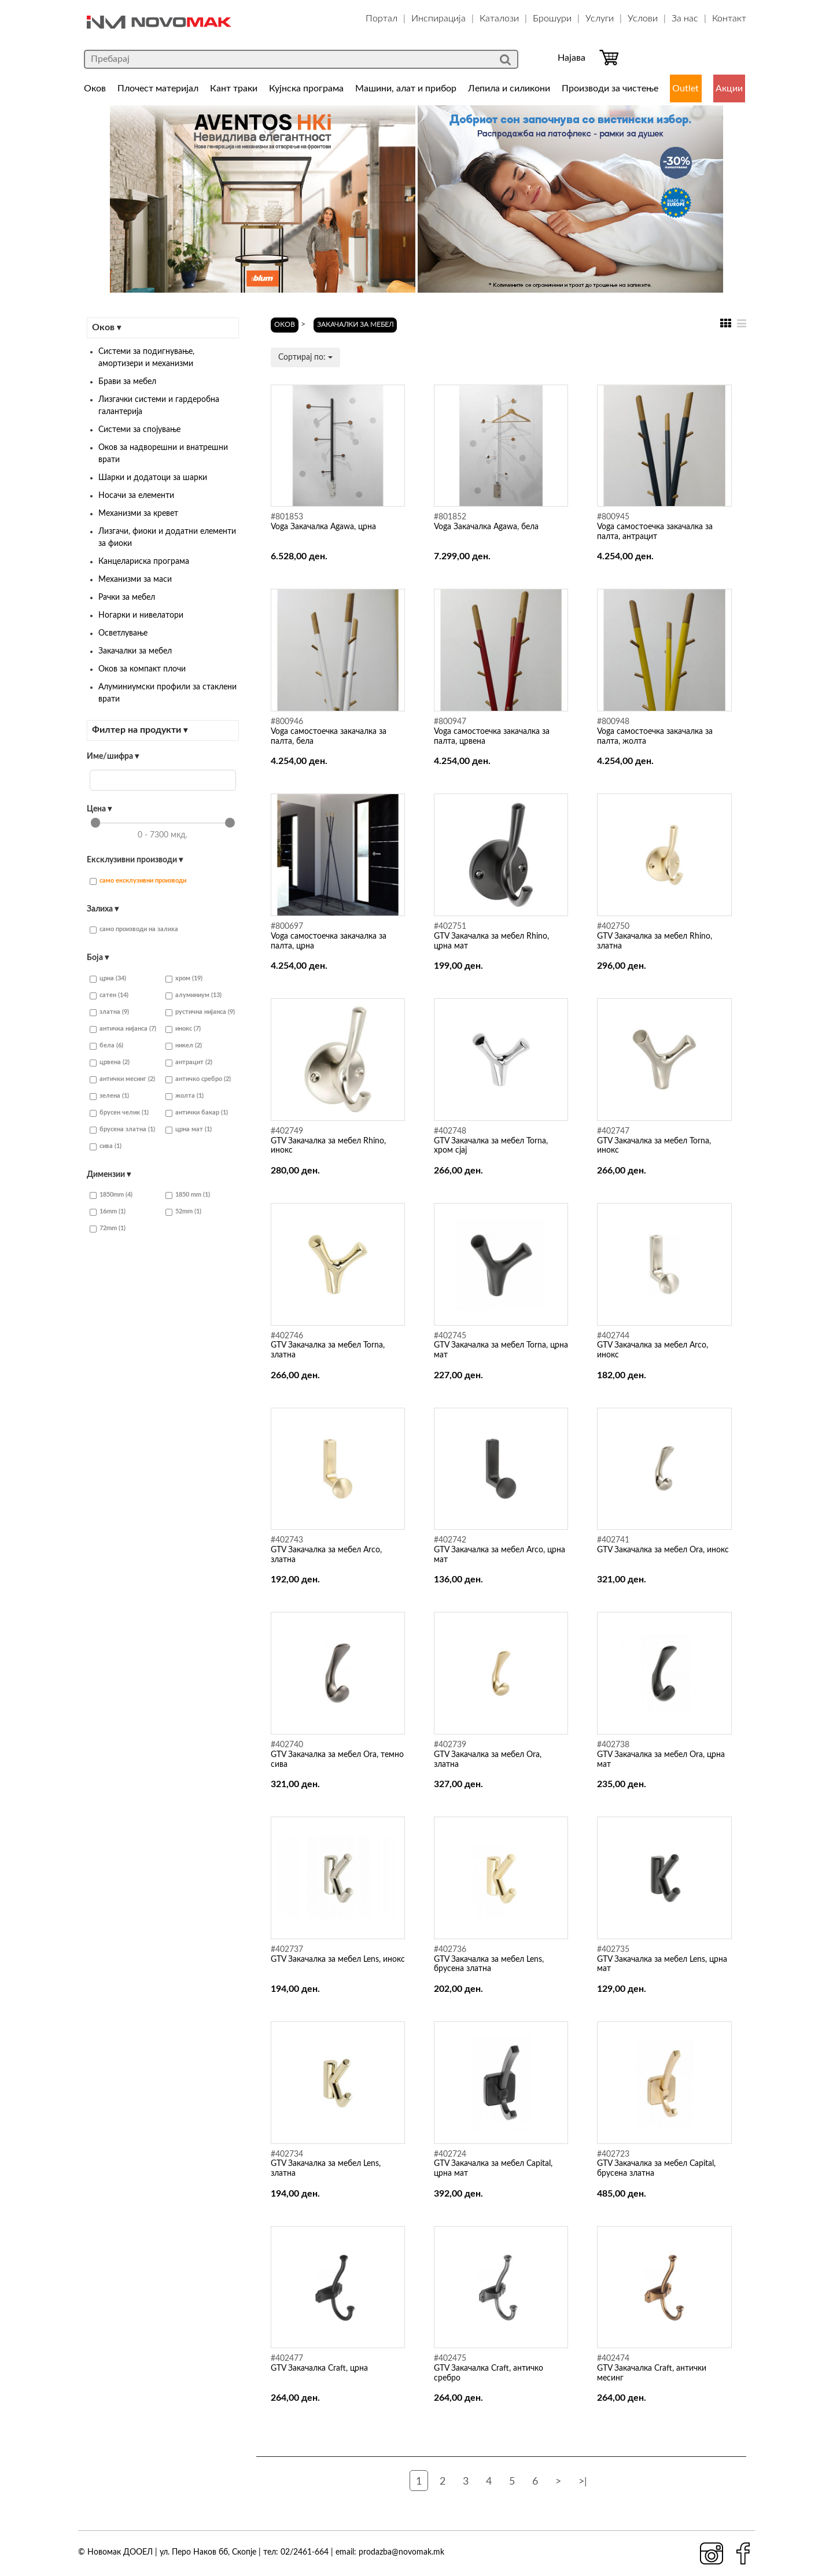 This screenshot has height=2576, width=833. What do you see at coordinates (381, 18) in the screenshot?
I see `Портал` at bounding box center [381, 18].